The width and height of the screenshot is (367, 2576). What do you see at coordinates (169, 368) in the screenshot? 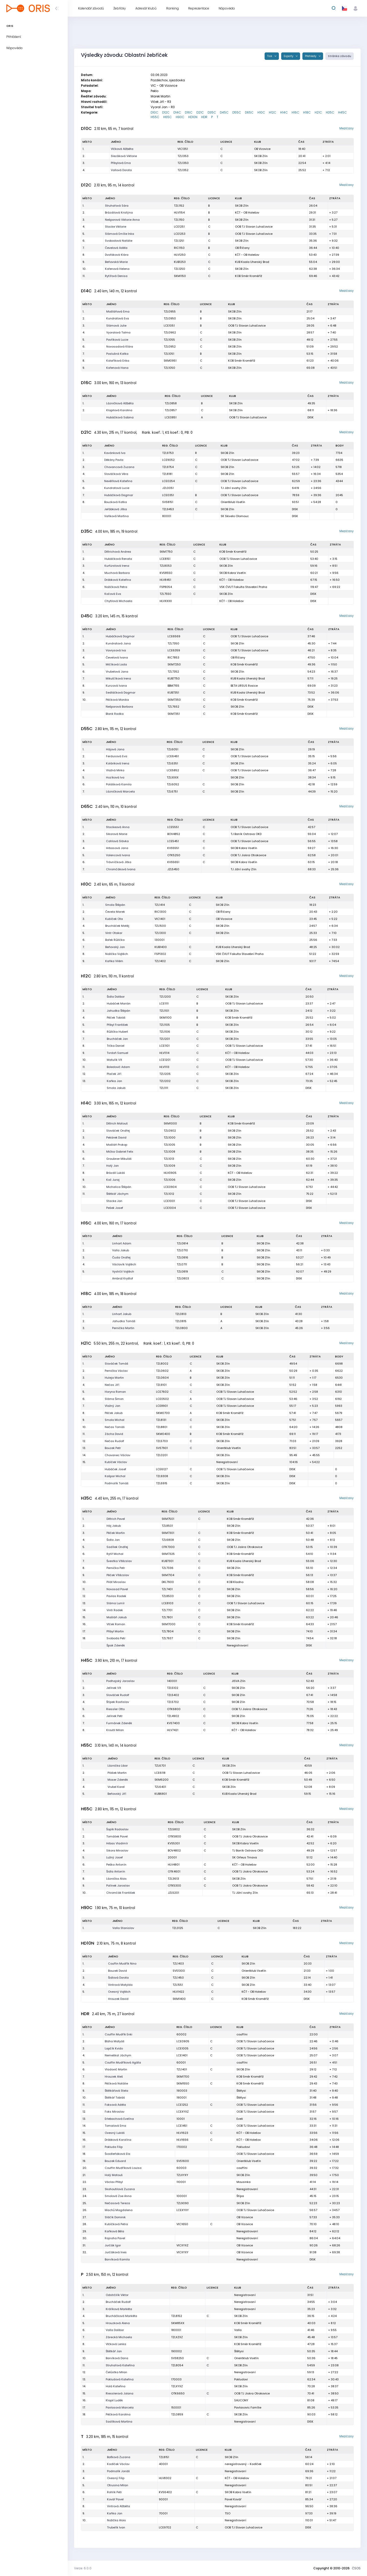
I see `TZL1050` at bounding box center [169, 368].